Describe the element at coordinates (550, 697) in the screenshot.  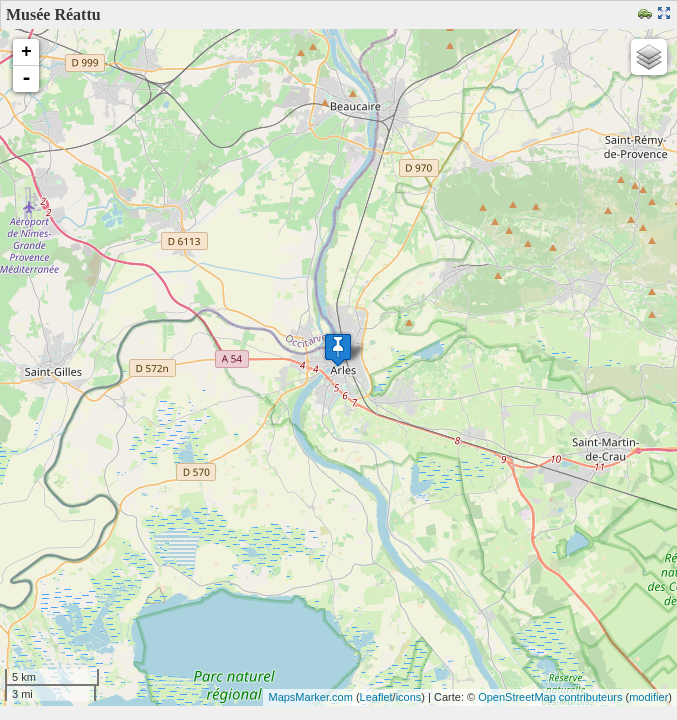
I see `OpenStreetMap contributeurs` at that location.